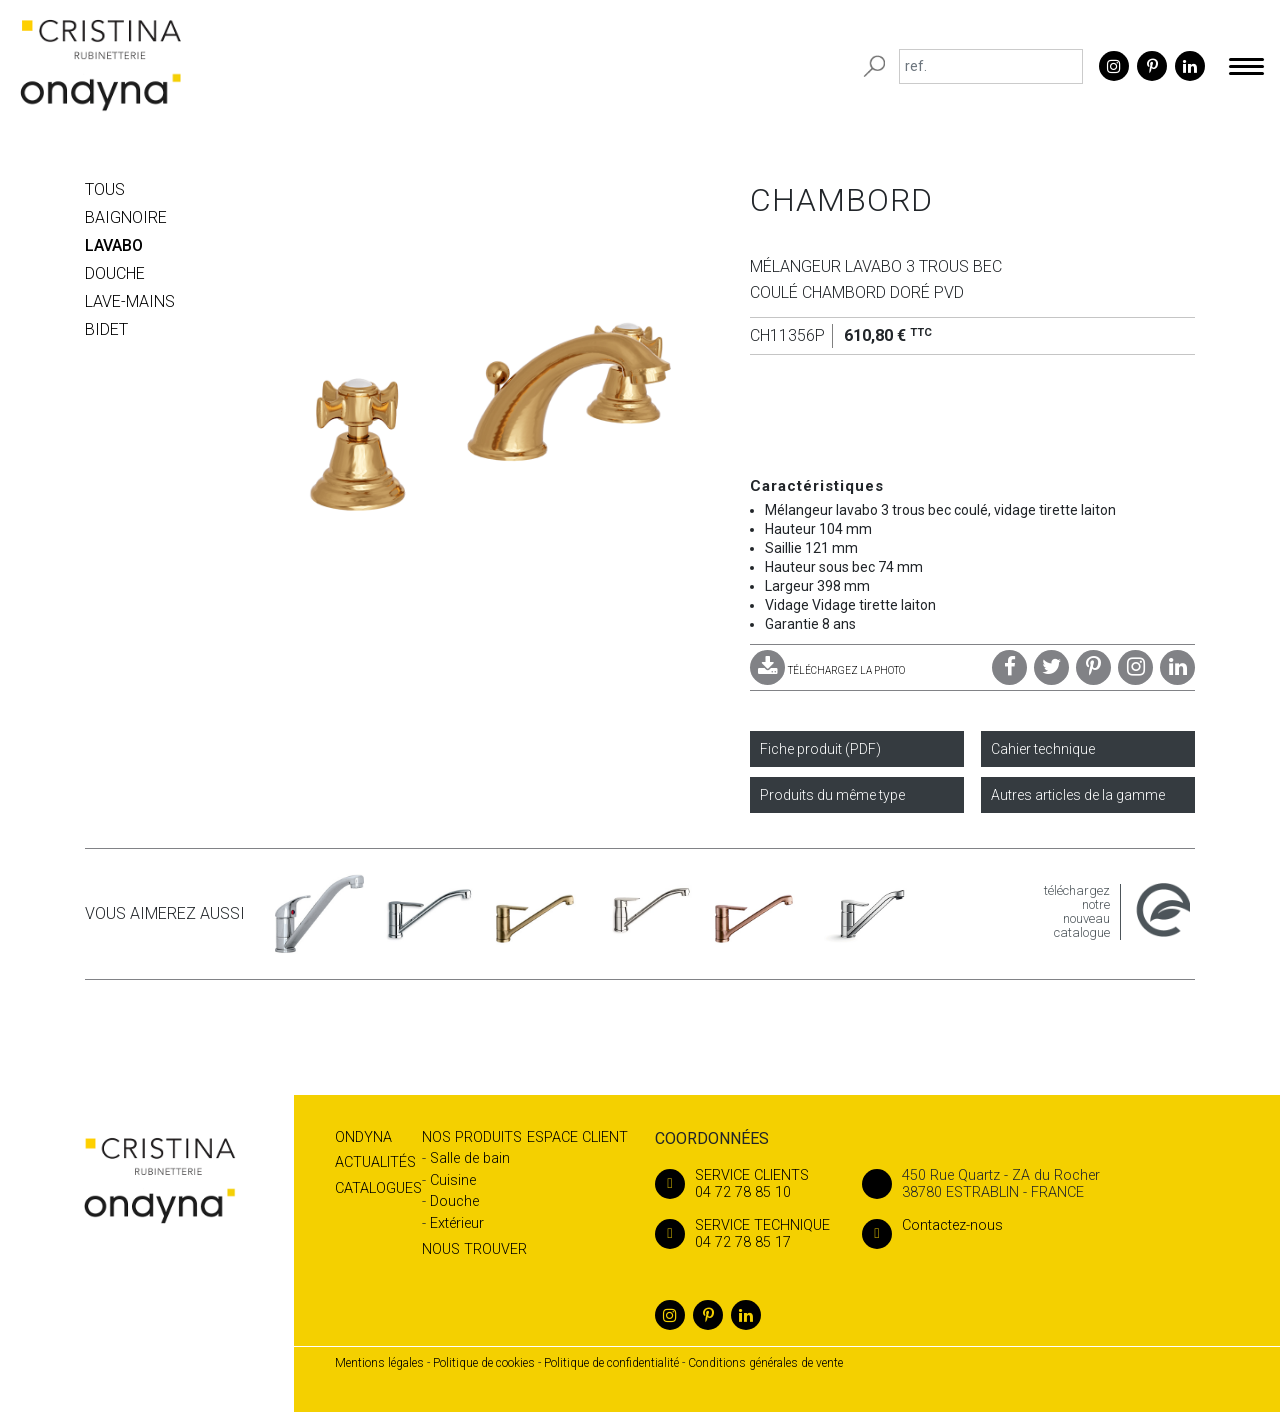  I want to click on Politique de confidentialité, so click(611, 1363).